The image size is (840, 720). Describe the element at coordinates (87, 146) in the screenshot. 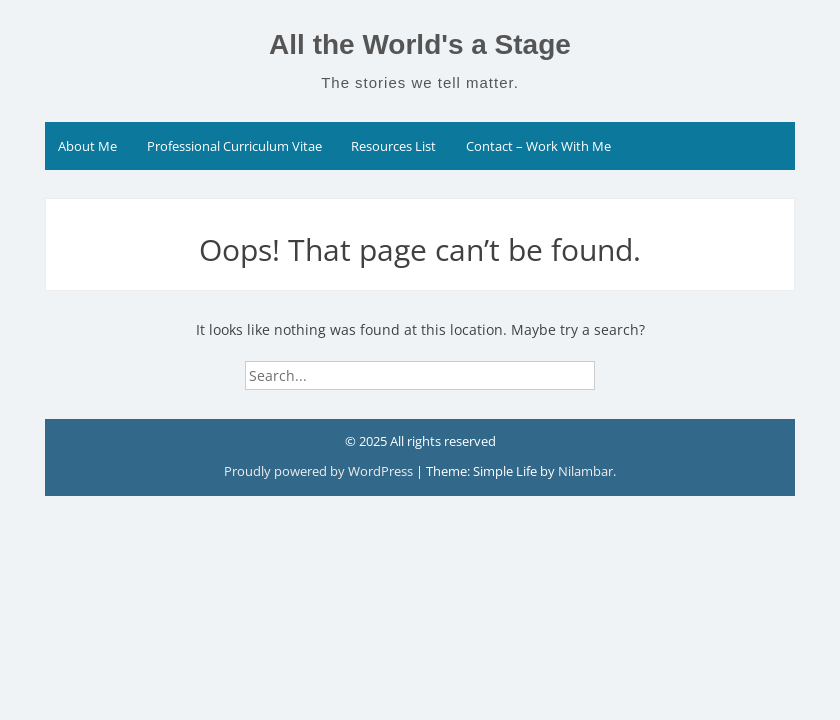

I see `About Me` at that location.